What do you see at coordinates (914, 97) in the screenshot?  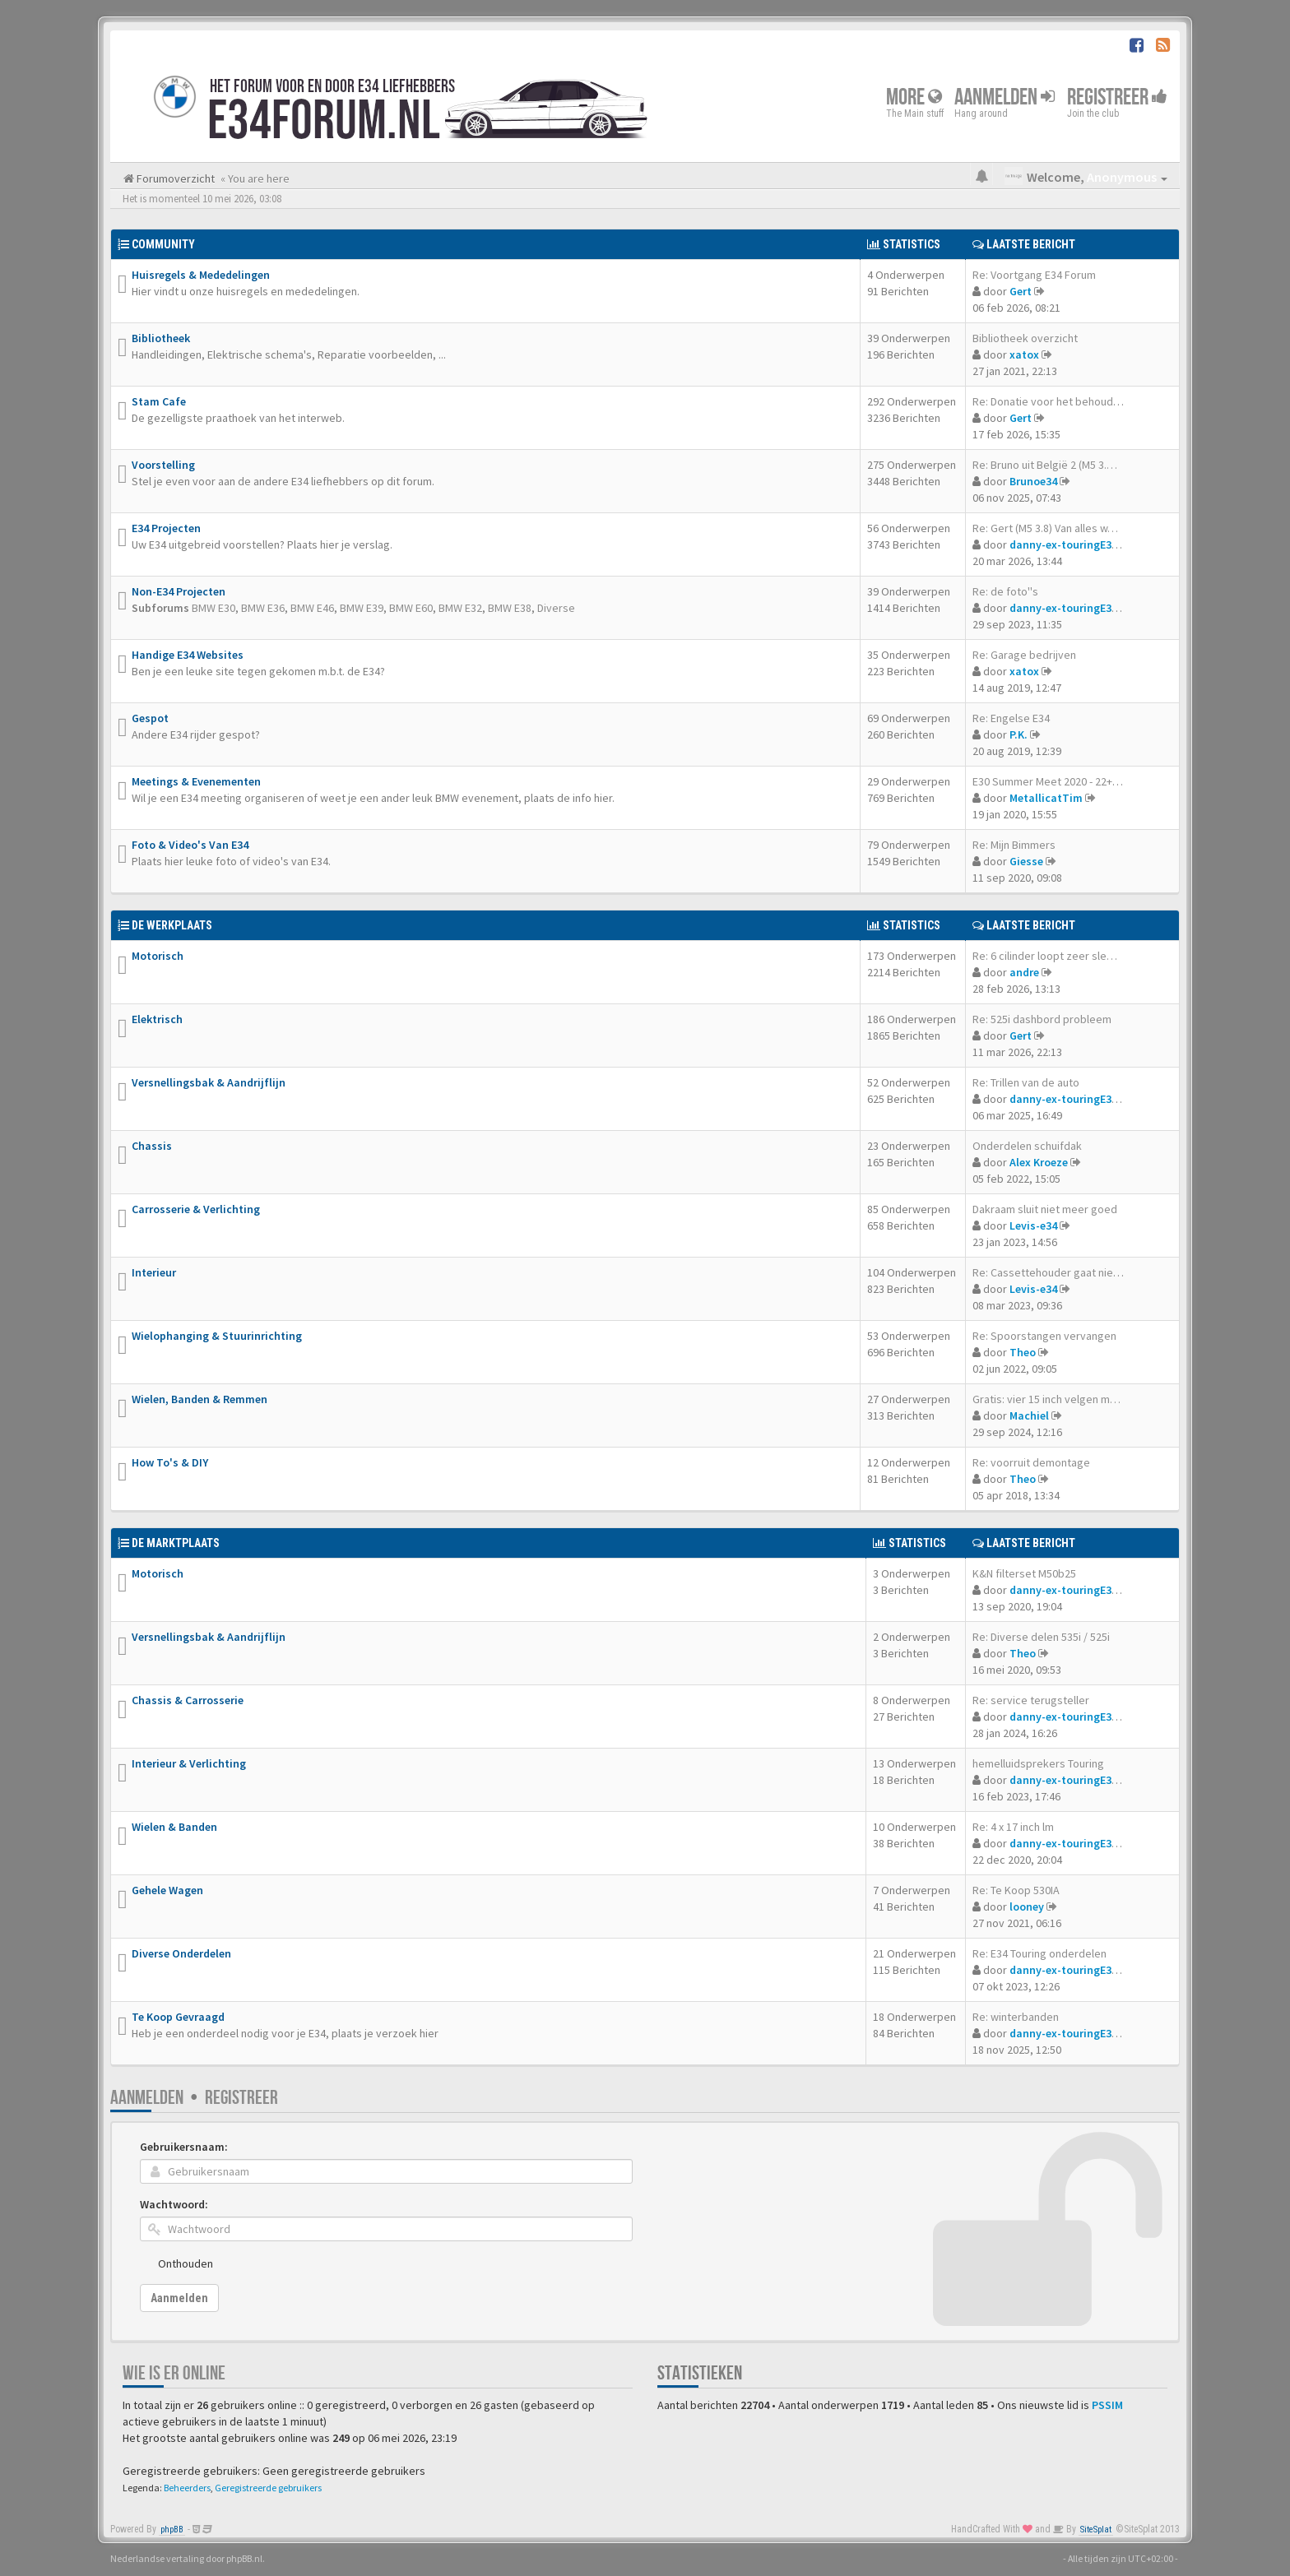 I see `More` at bounding box center [914, 97].